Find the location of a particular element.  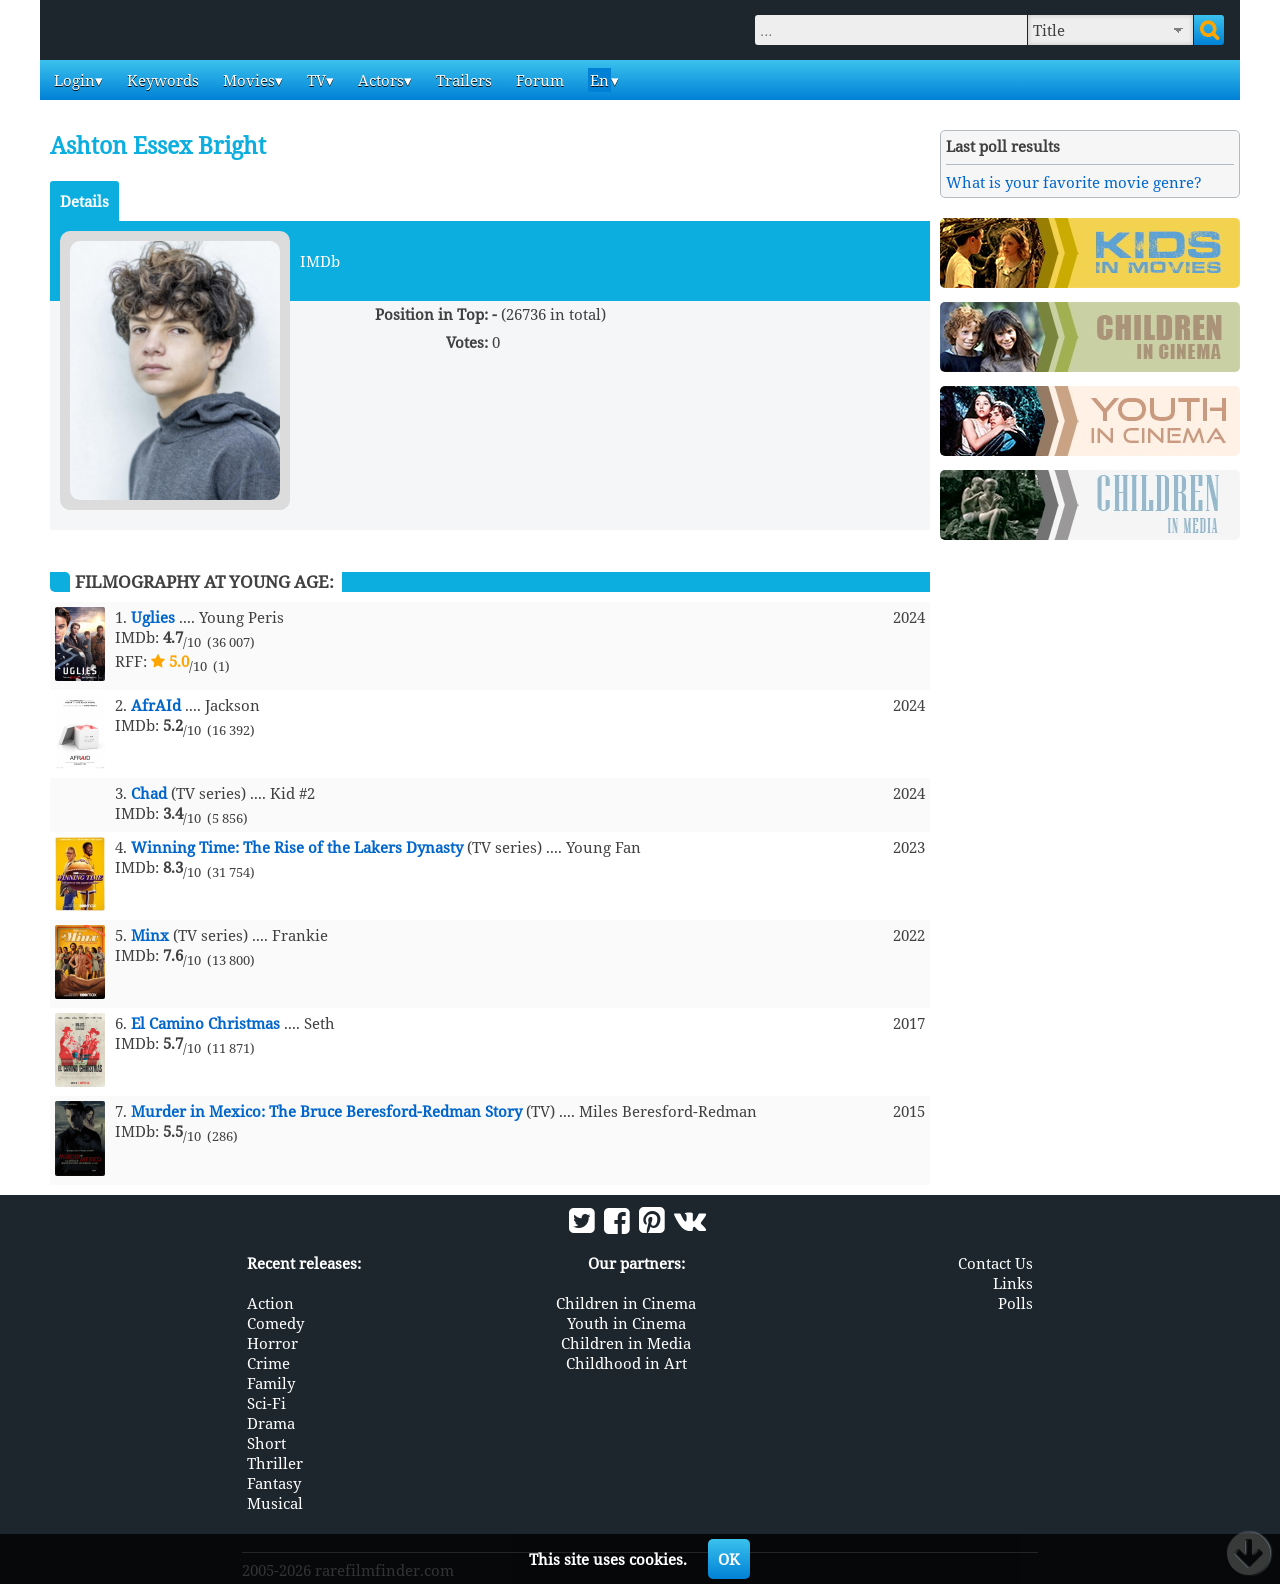

What is your favorite movie genre? is located at coordinates (1074, 182).